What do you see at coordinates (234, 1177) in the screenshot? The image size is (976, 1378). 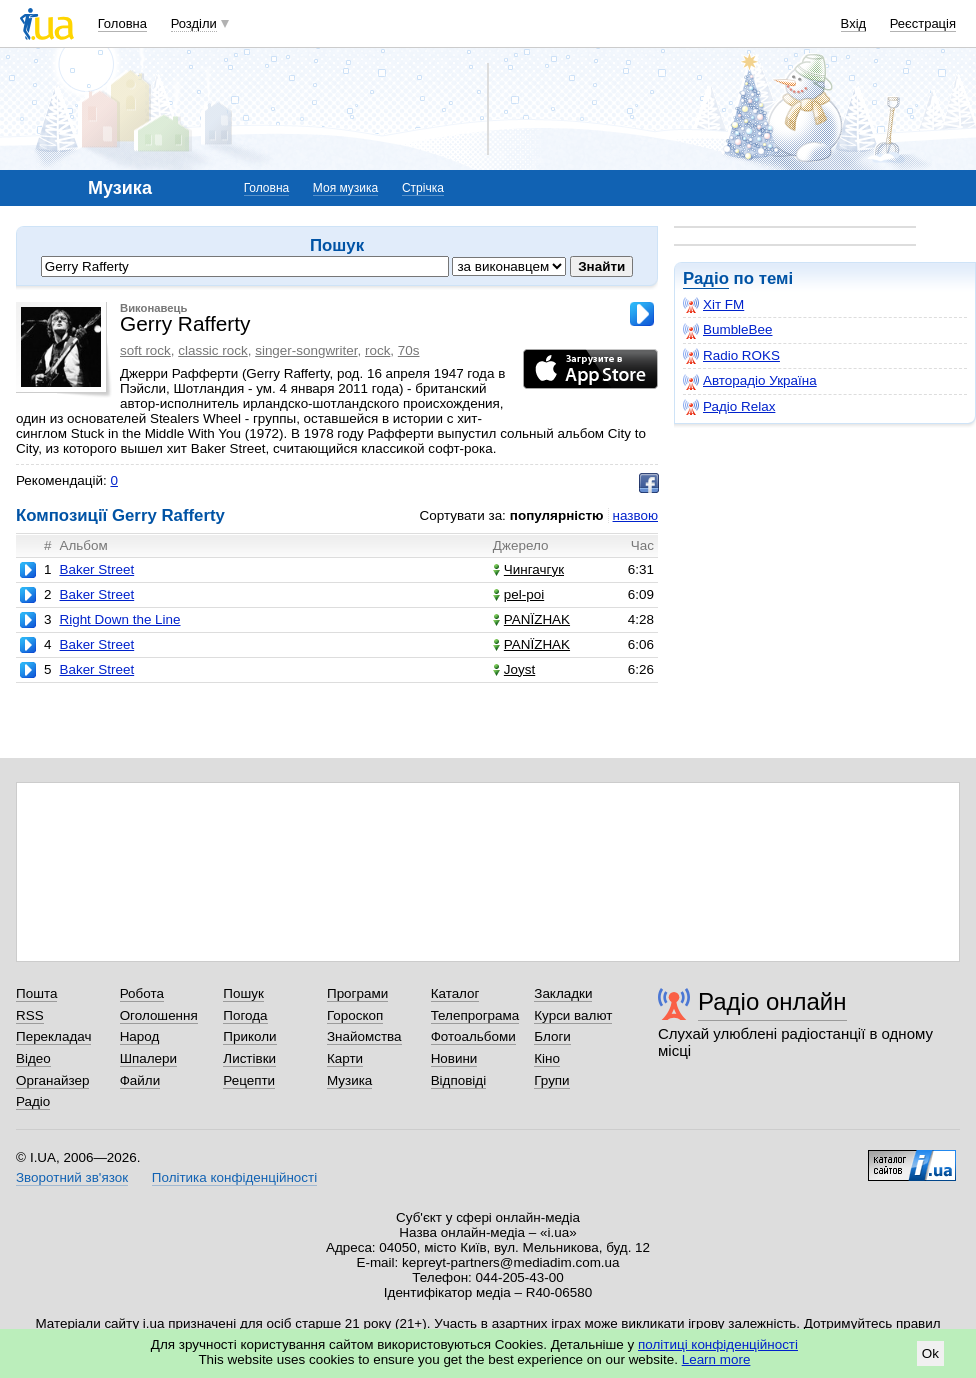 I see `Політика конфіденційності` at bounding box center [234, 1177].